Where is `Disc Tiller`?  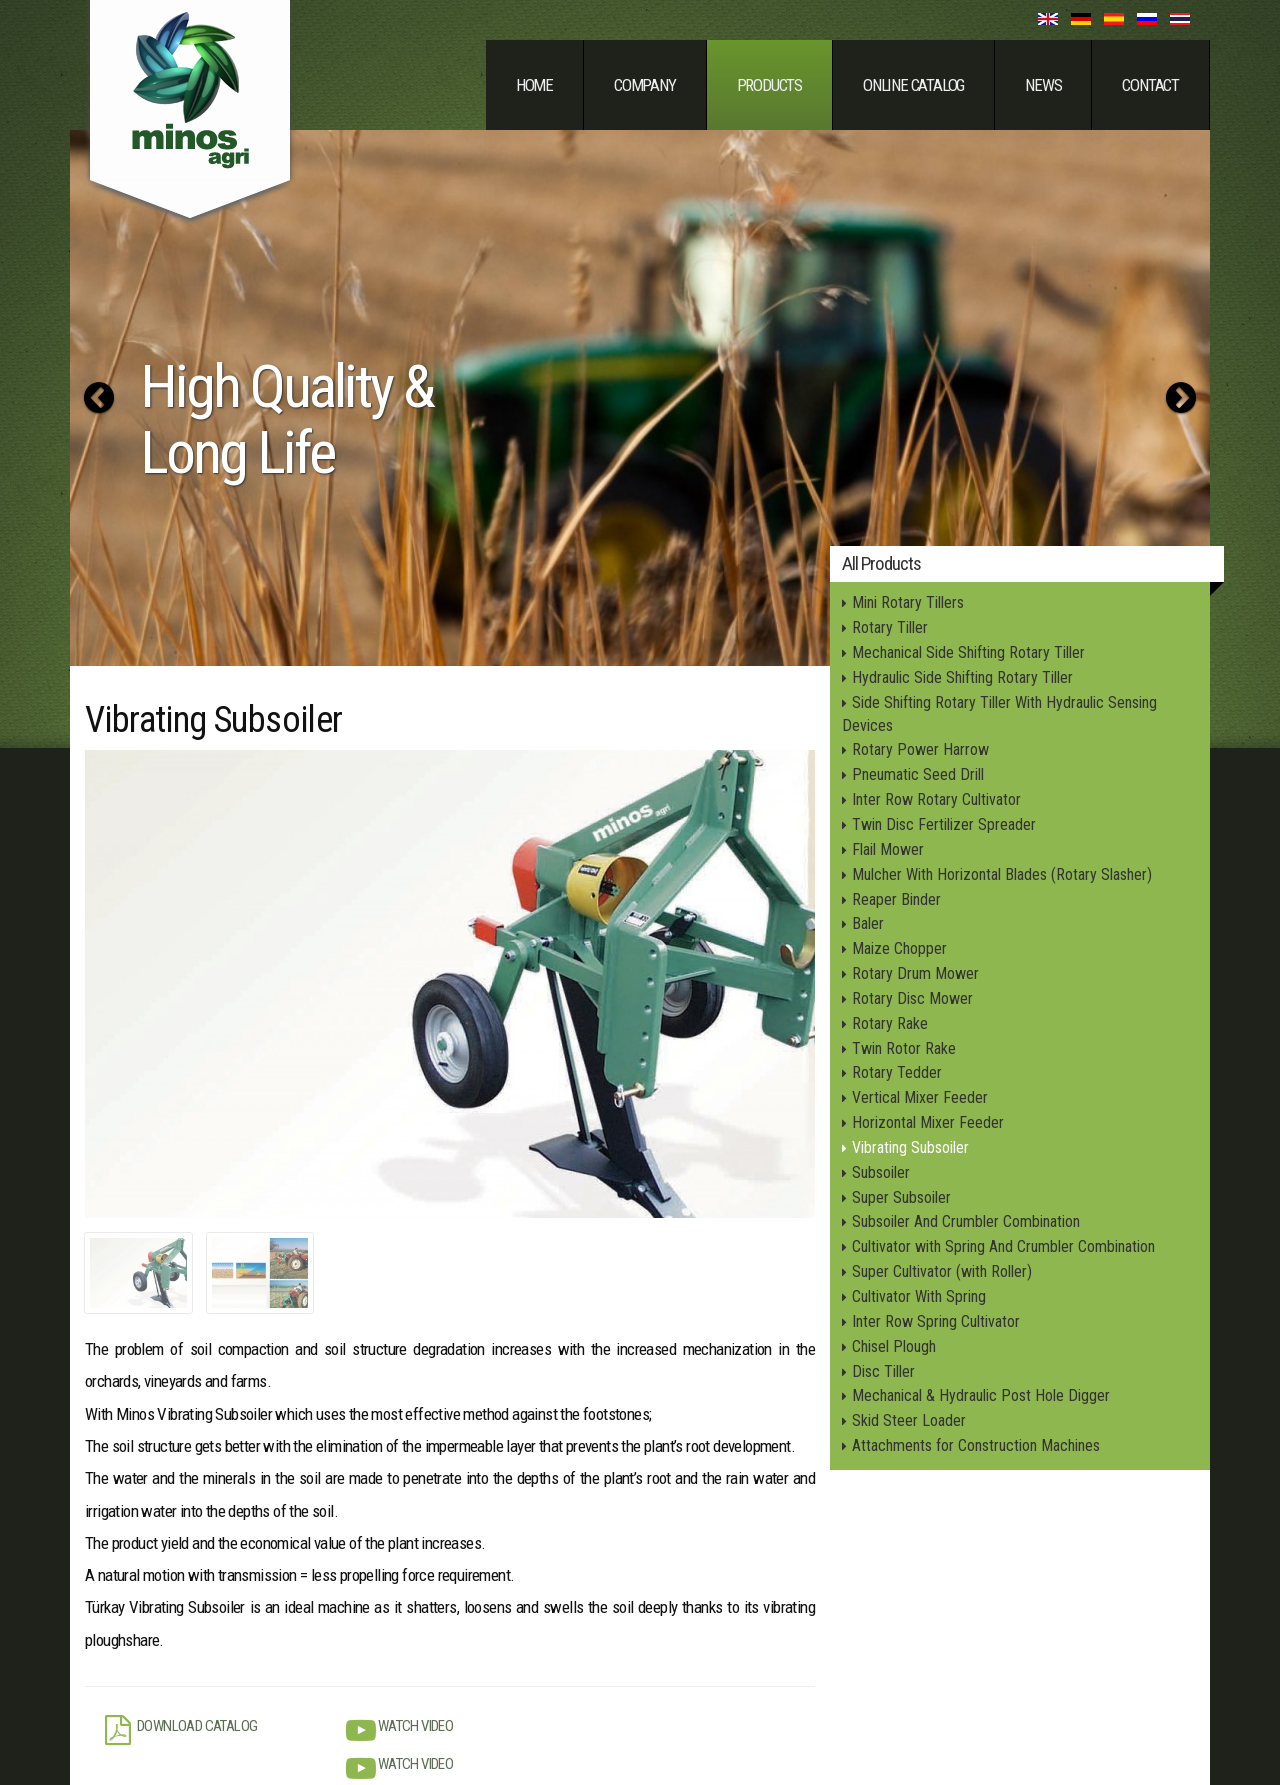
Disc Tiller is located at coordinates (883, 1371).